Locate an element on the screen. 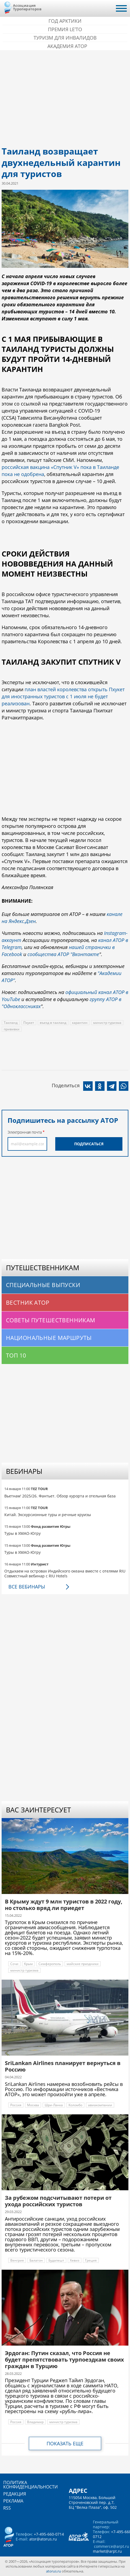 The height and width of the screenshot is (2576, 130). прививки is located at coordinates (12, 1029).